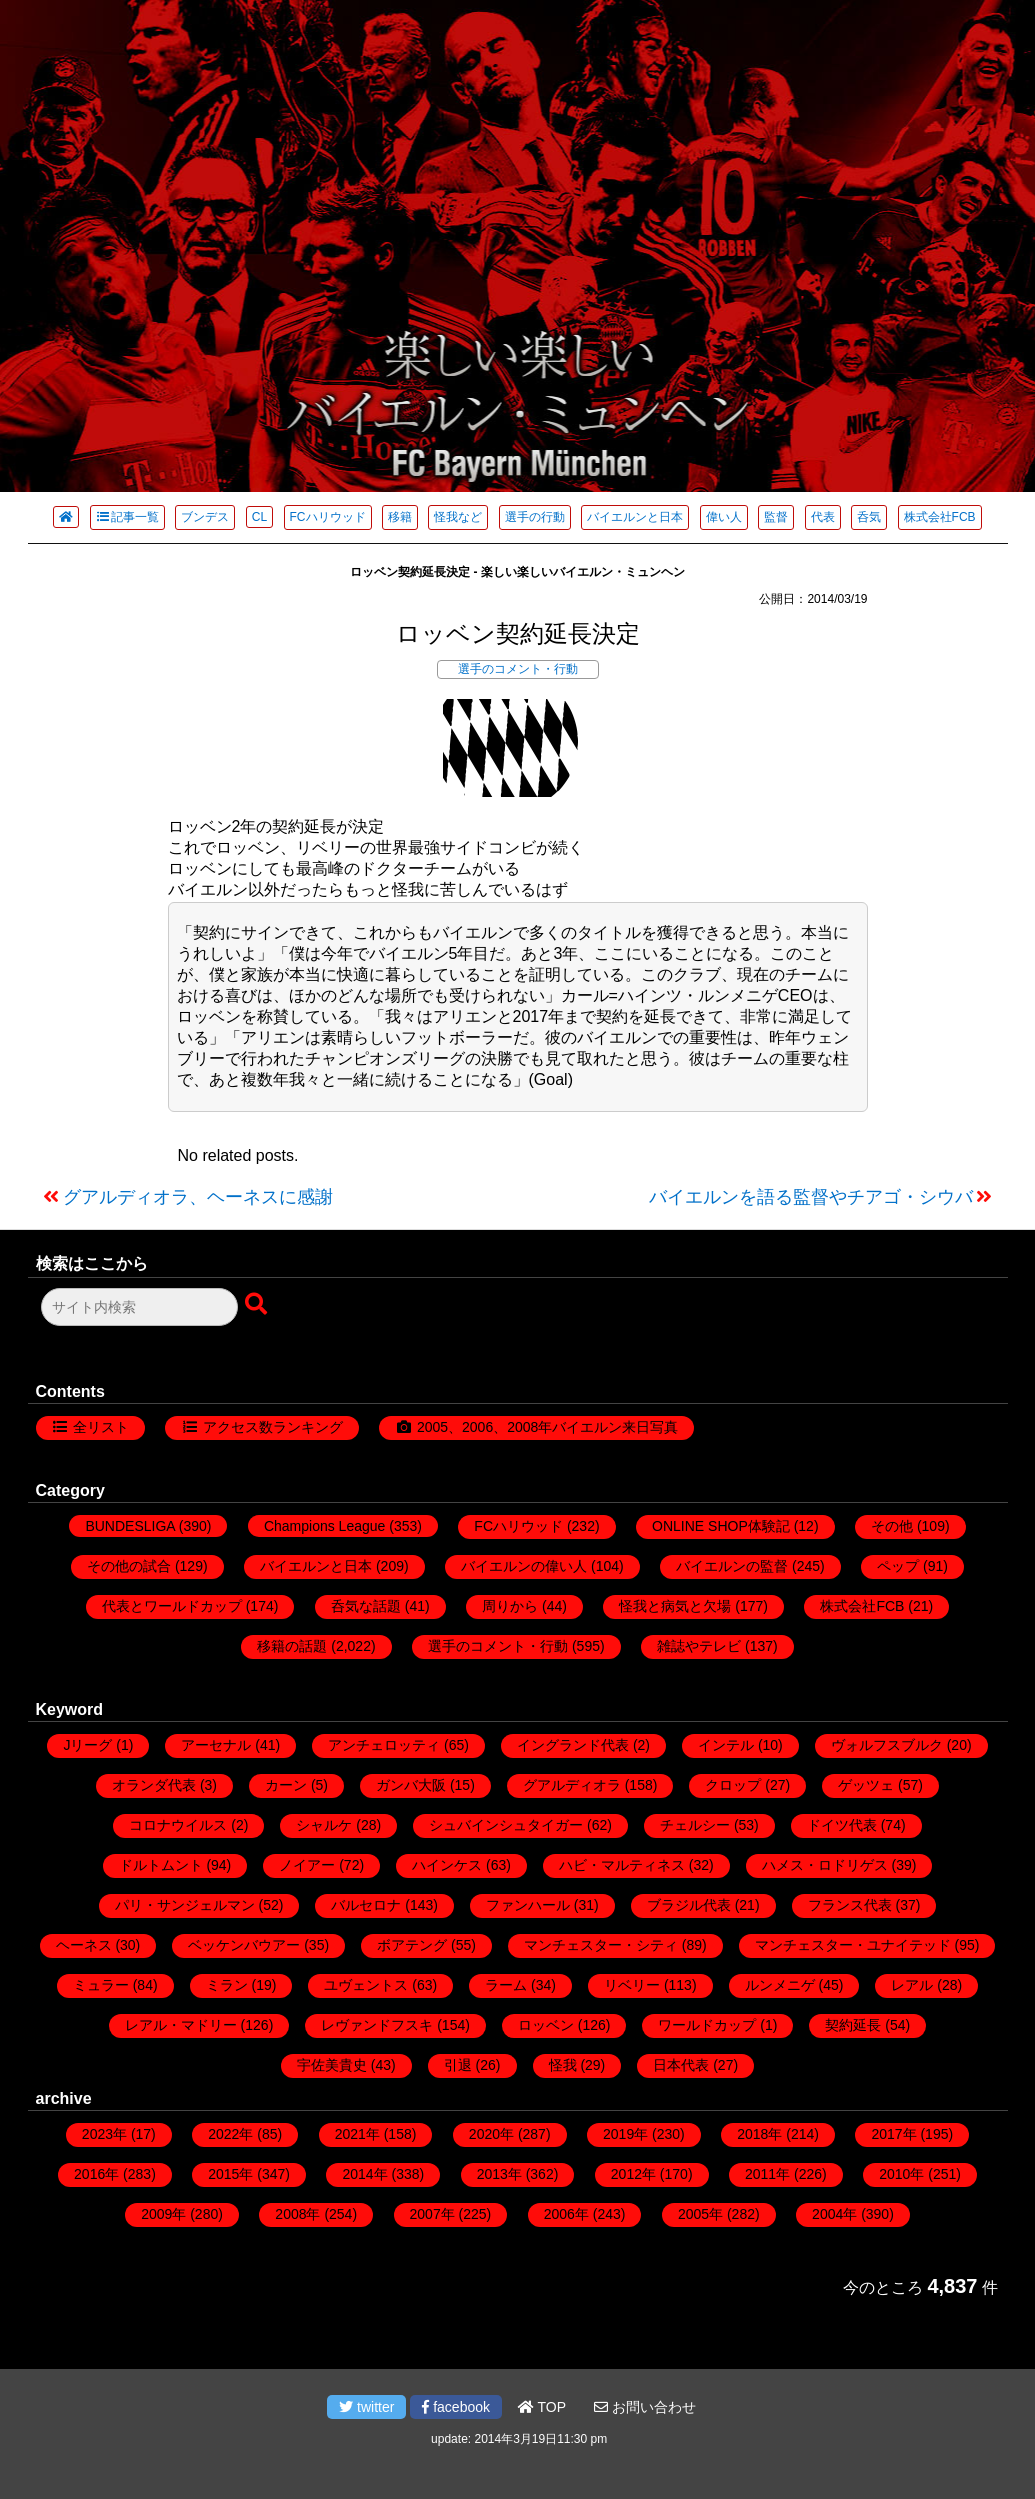  I want to click on バイエルンを語る監督やチアゴ・シウバ, so click(811, 1197).